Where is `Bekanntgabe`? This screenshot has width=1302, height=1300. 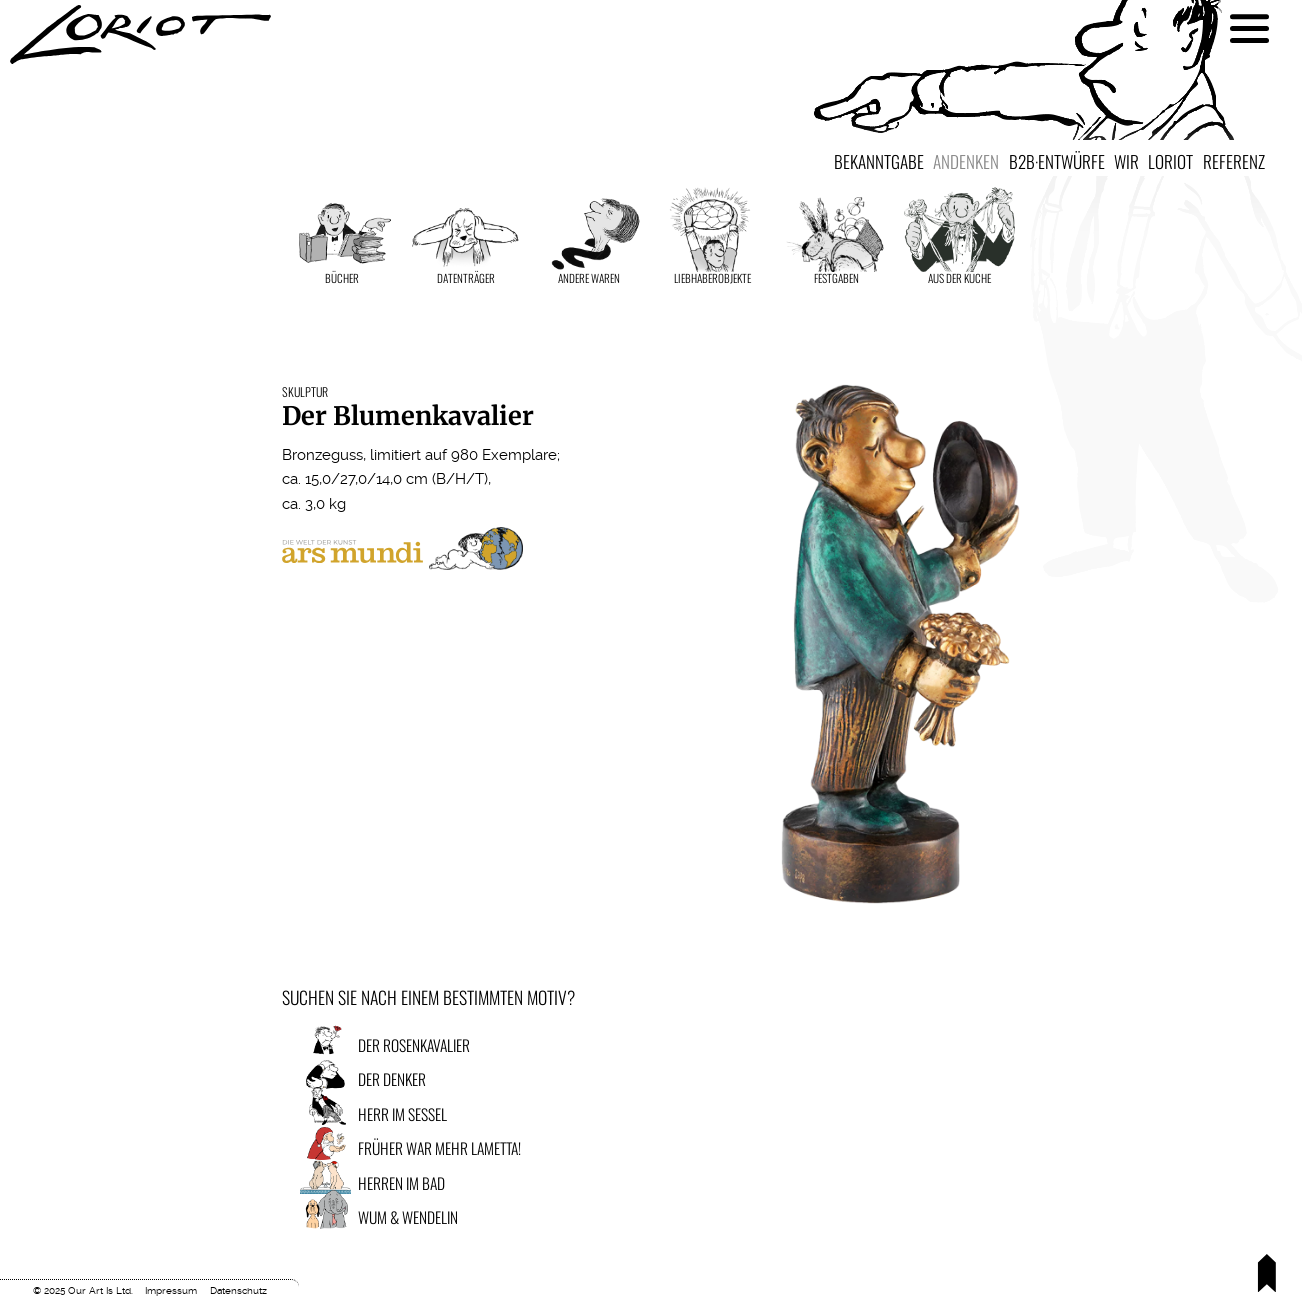
Bekanntgabe is located at coordinates (879, 161).